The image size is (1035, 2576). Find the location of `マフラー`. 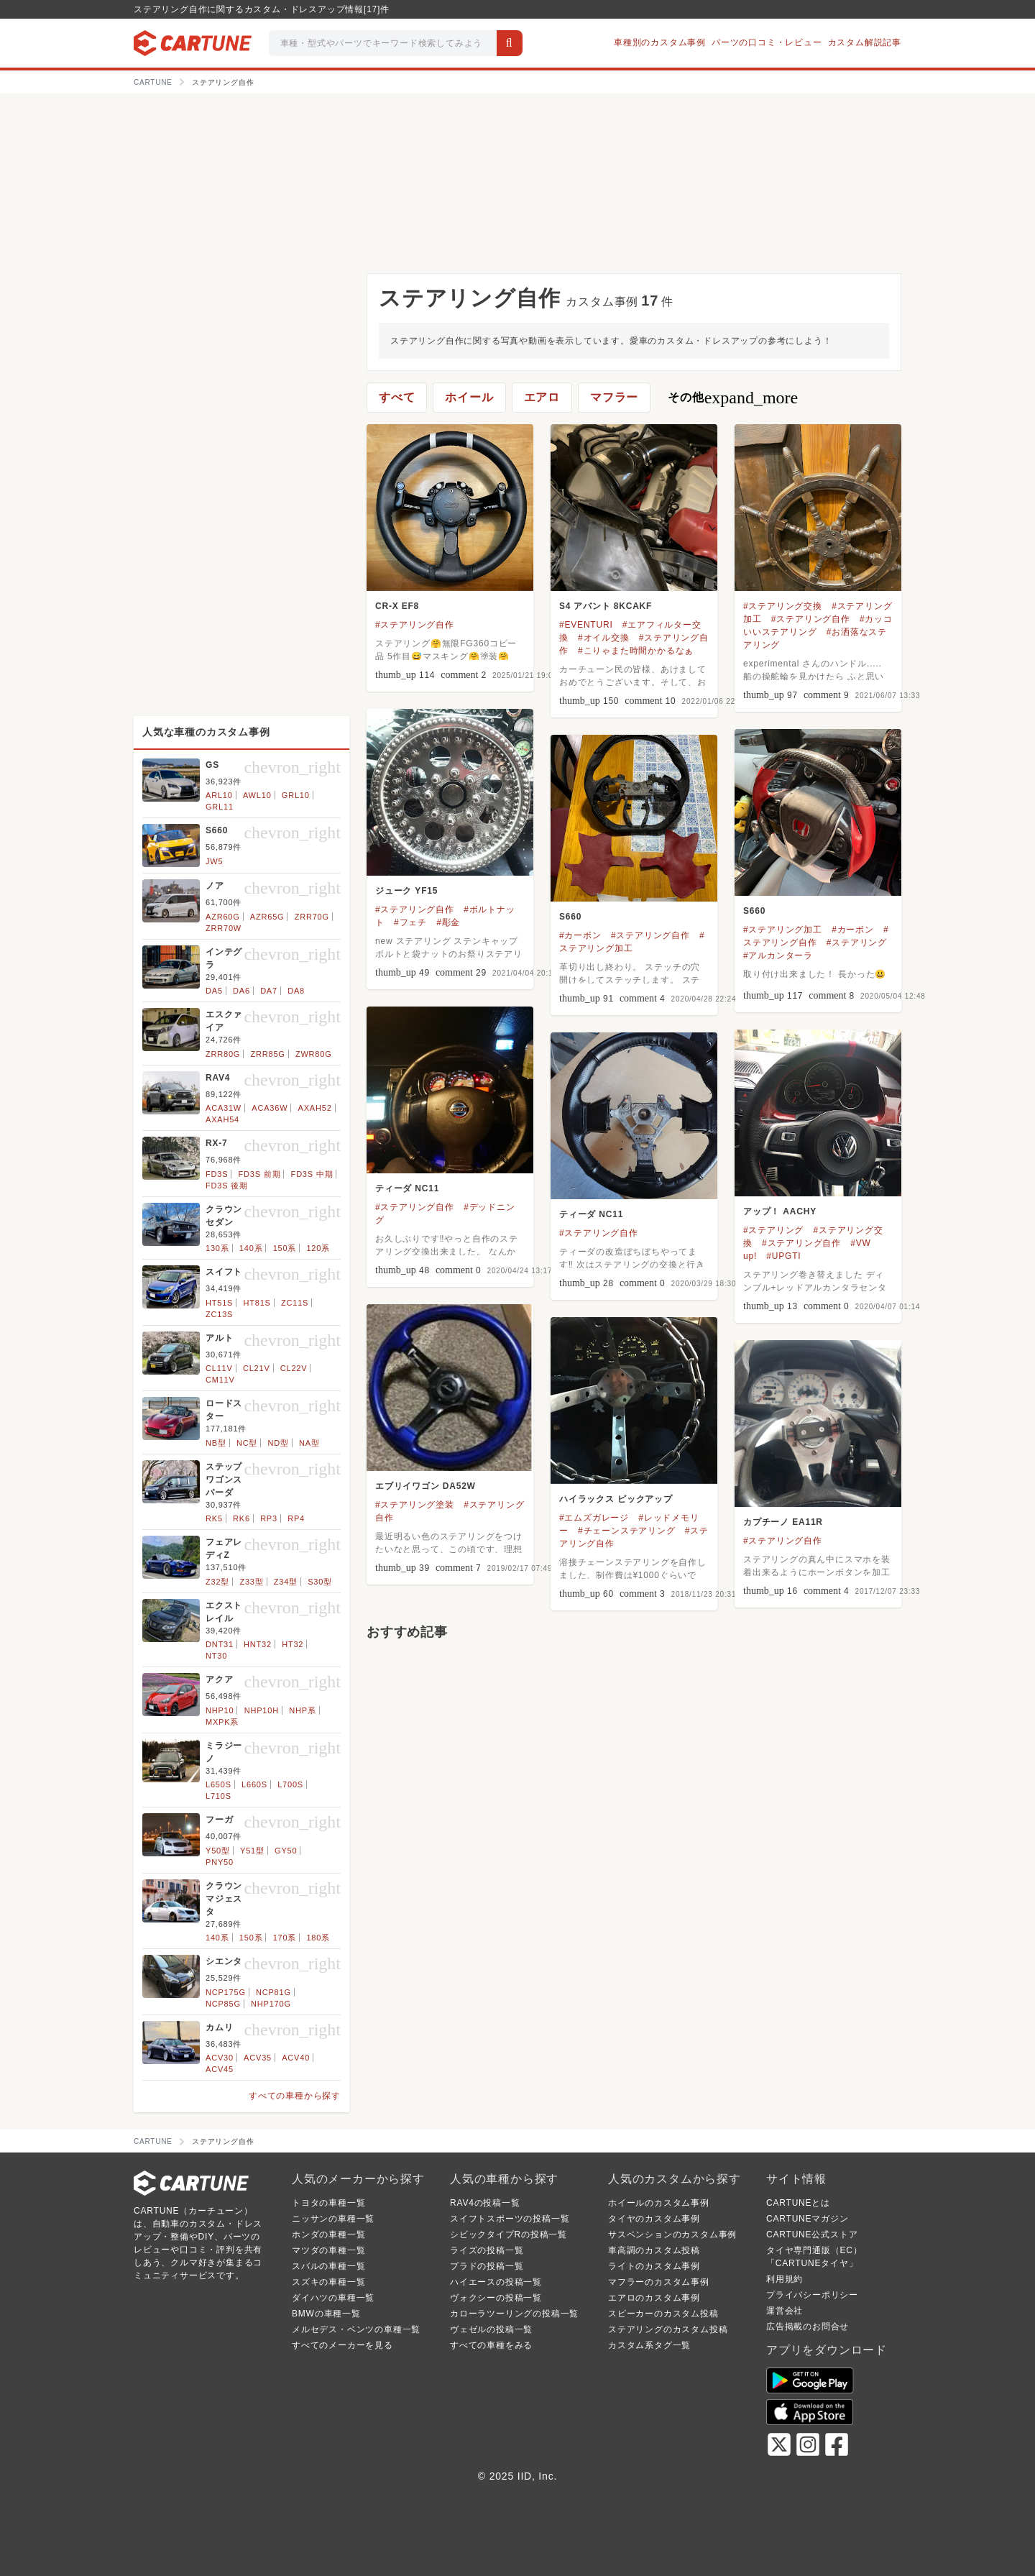

マフラー is located at coordinates (614, 397).